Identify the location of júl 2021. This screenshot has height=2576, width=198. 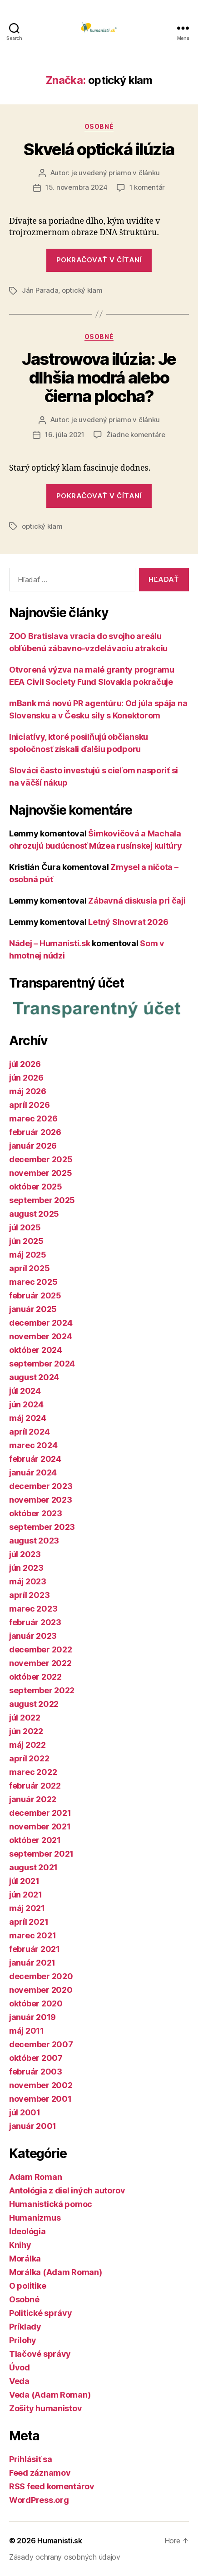
(24, 1881).